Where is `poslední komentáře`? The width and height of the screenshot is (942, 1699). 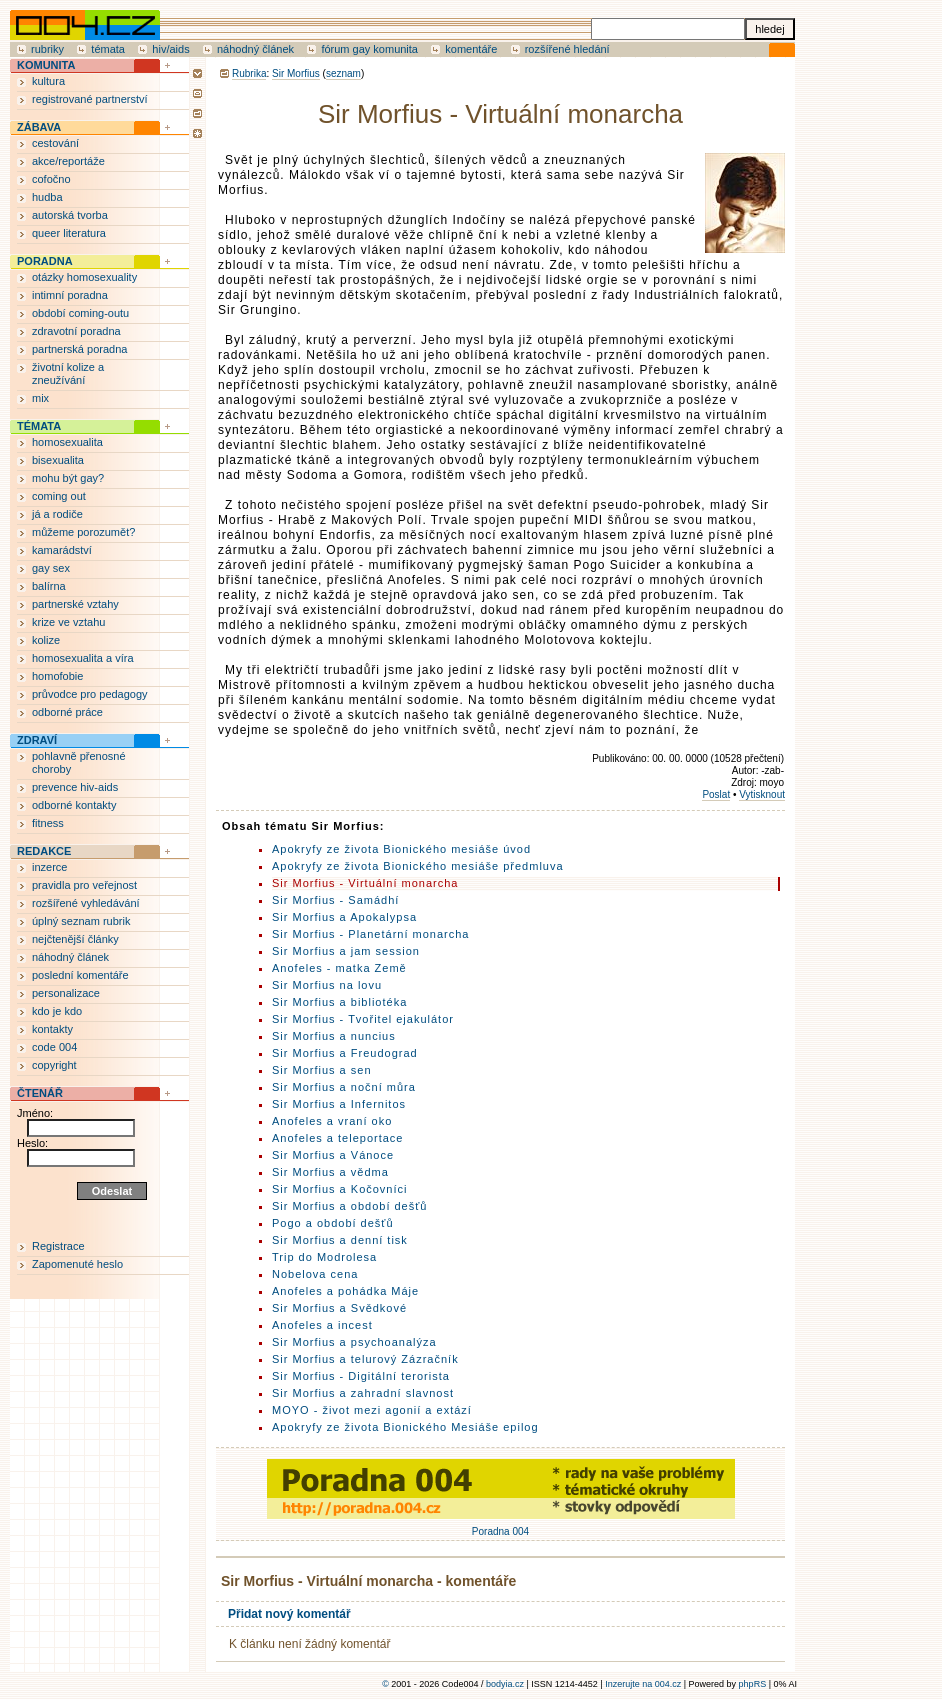 poslední komentáře is located at coordinates (80, 975).